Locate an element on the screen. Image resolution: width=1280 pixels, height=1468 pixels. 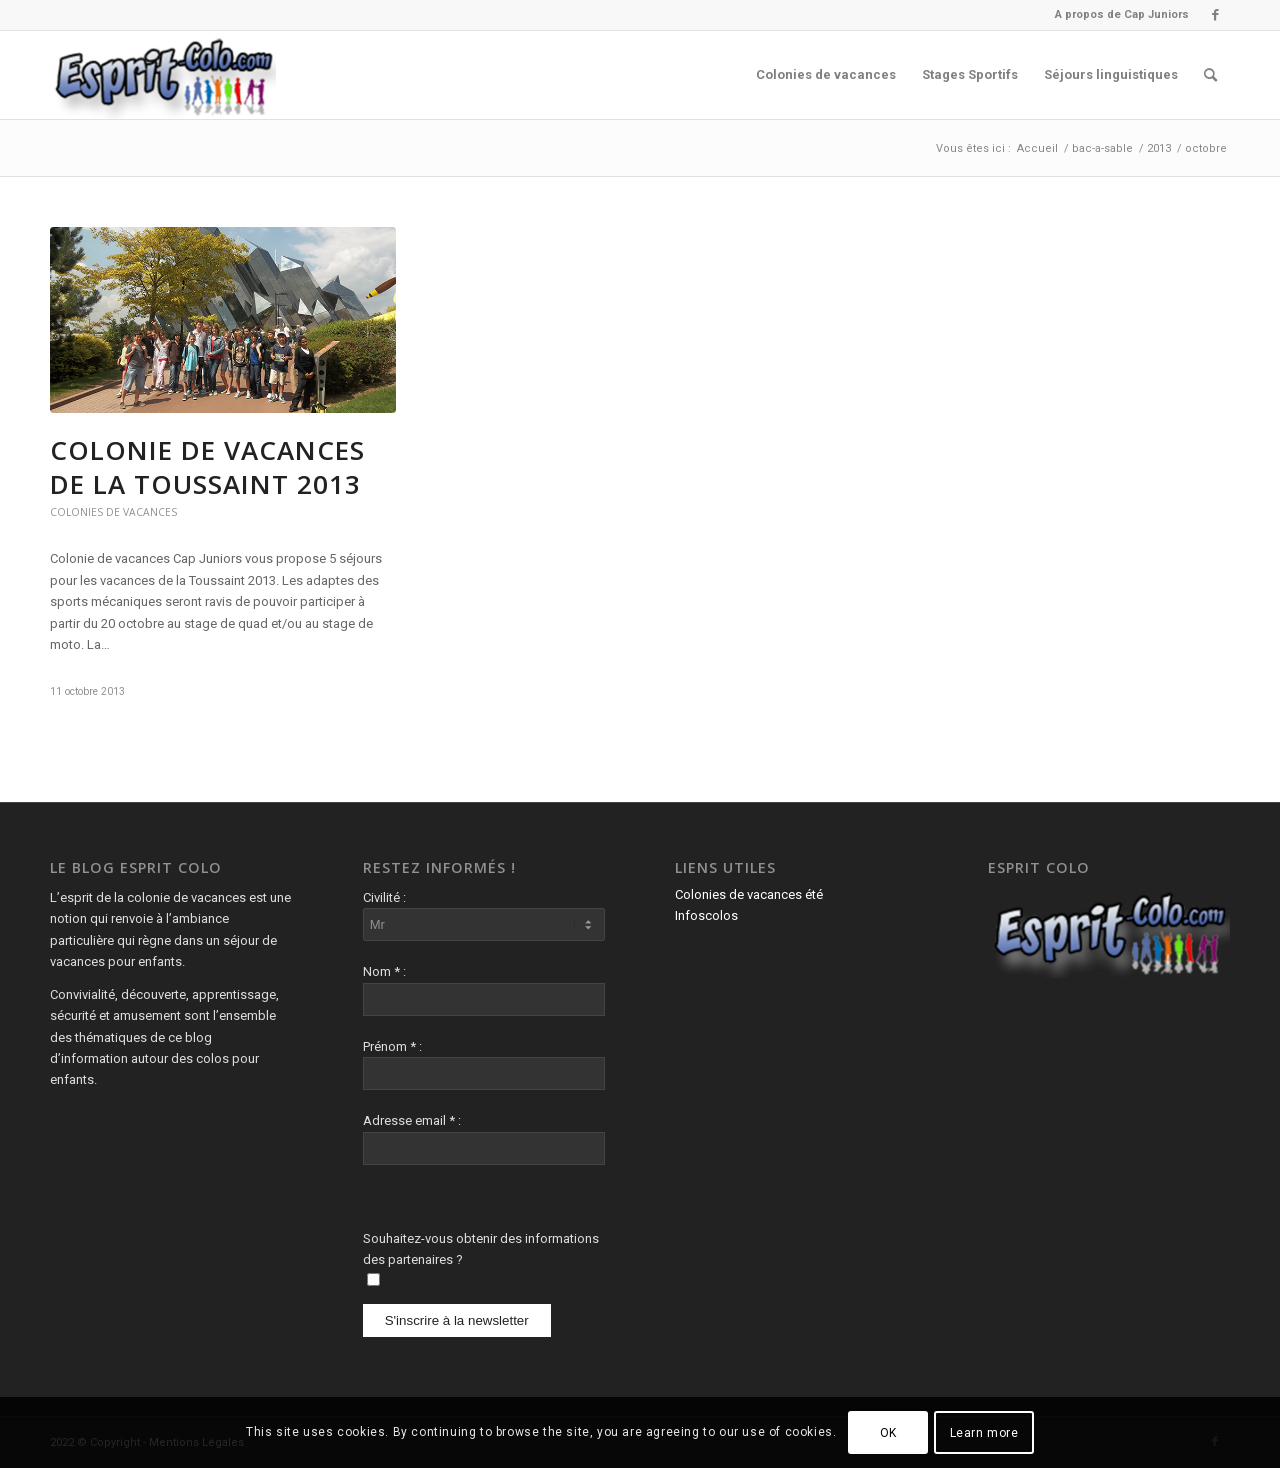
[menuitem] is located at coordinates (1117, 15).